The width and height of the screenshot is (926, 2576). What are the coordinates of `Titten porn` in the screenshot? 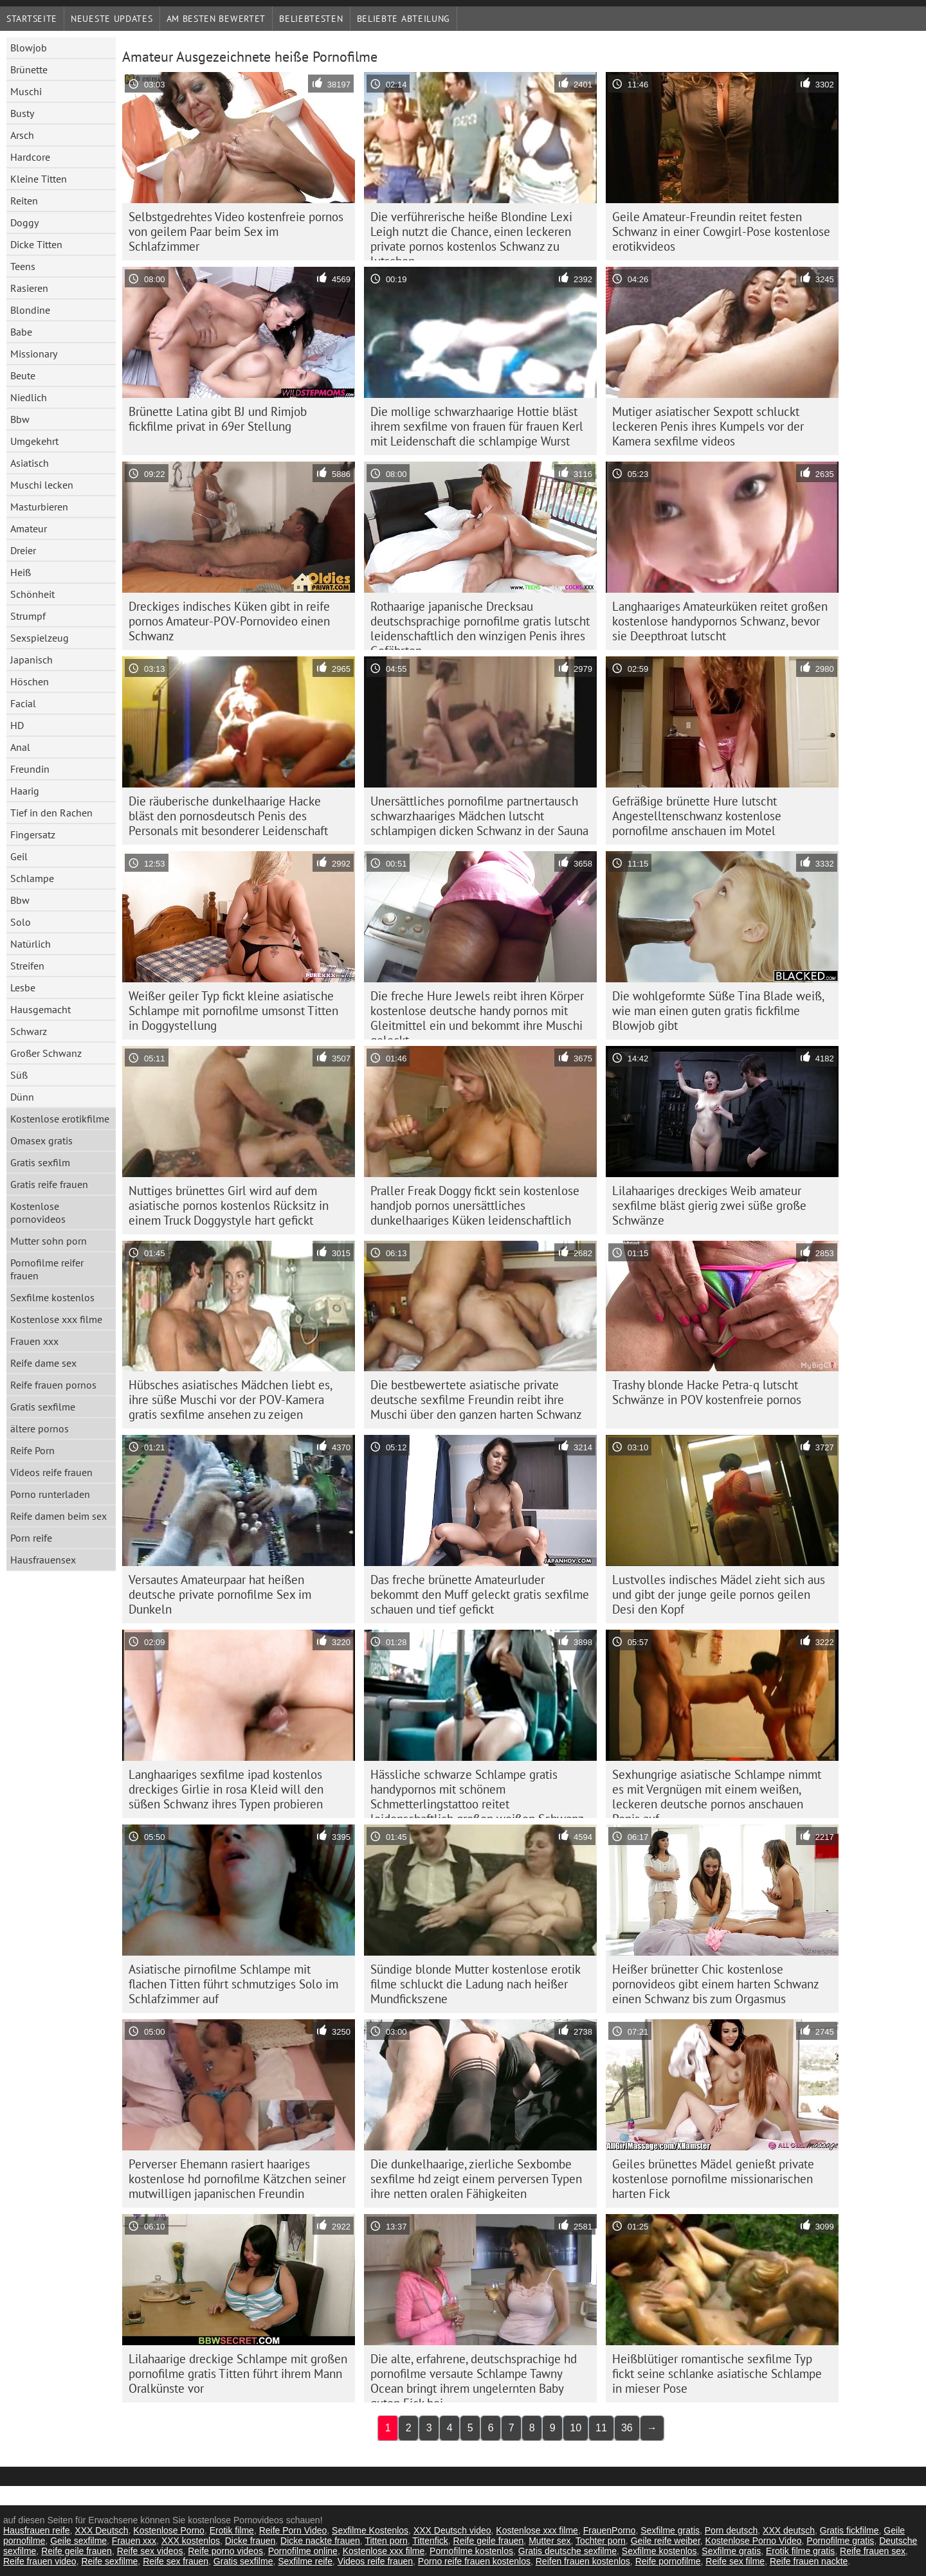 It's located at (386, 2540).